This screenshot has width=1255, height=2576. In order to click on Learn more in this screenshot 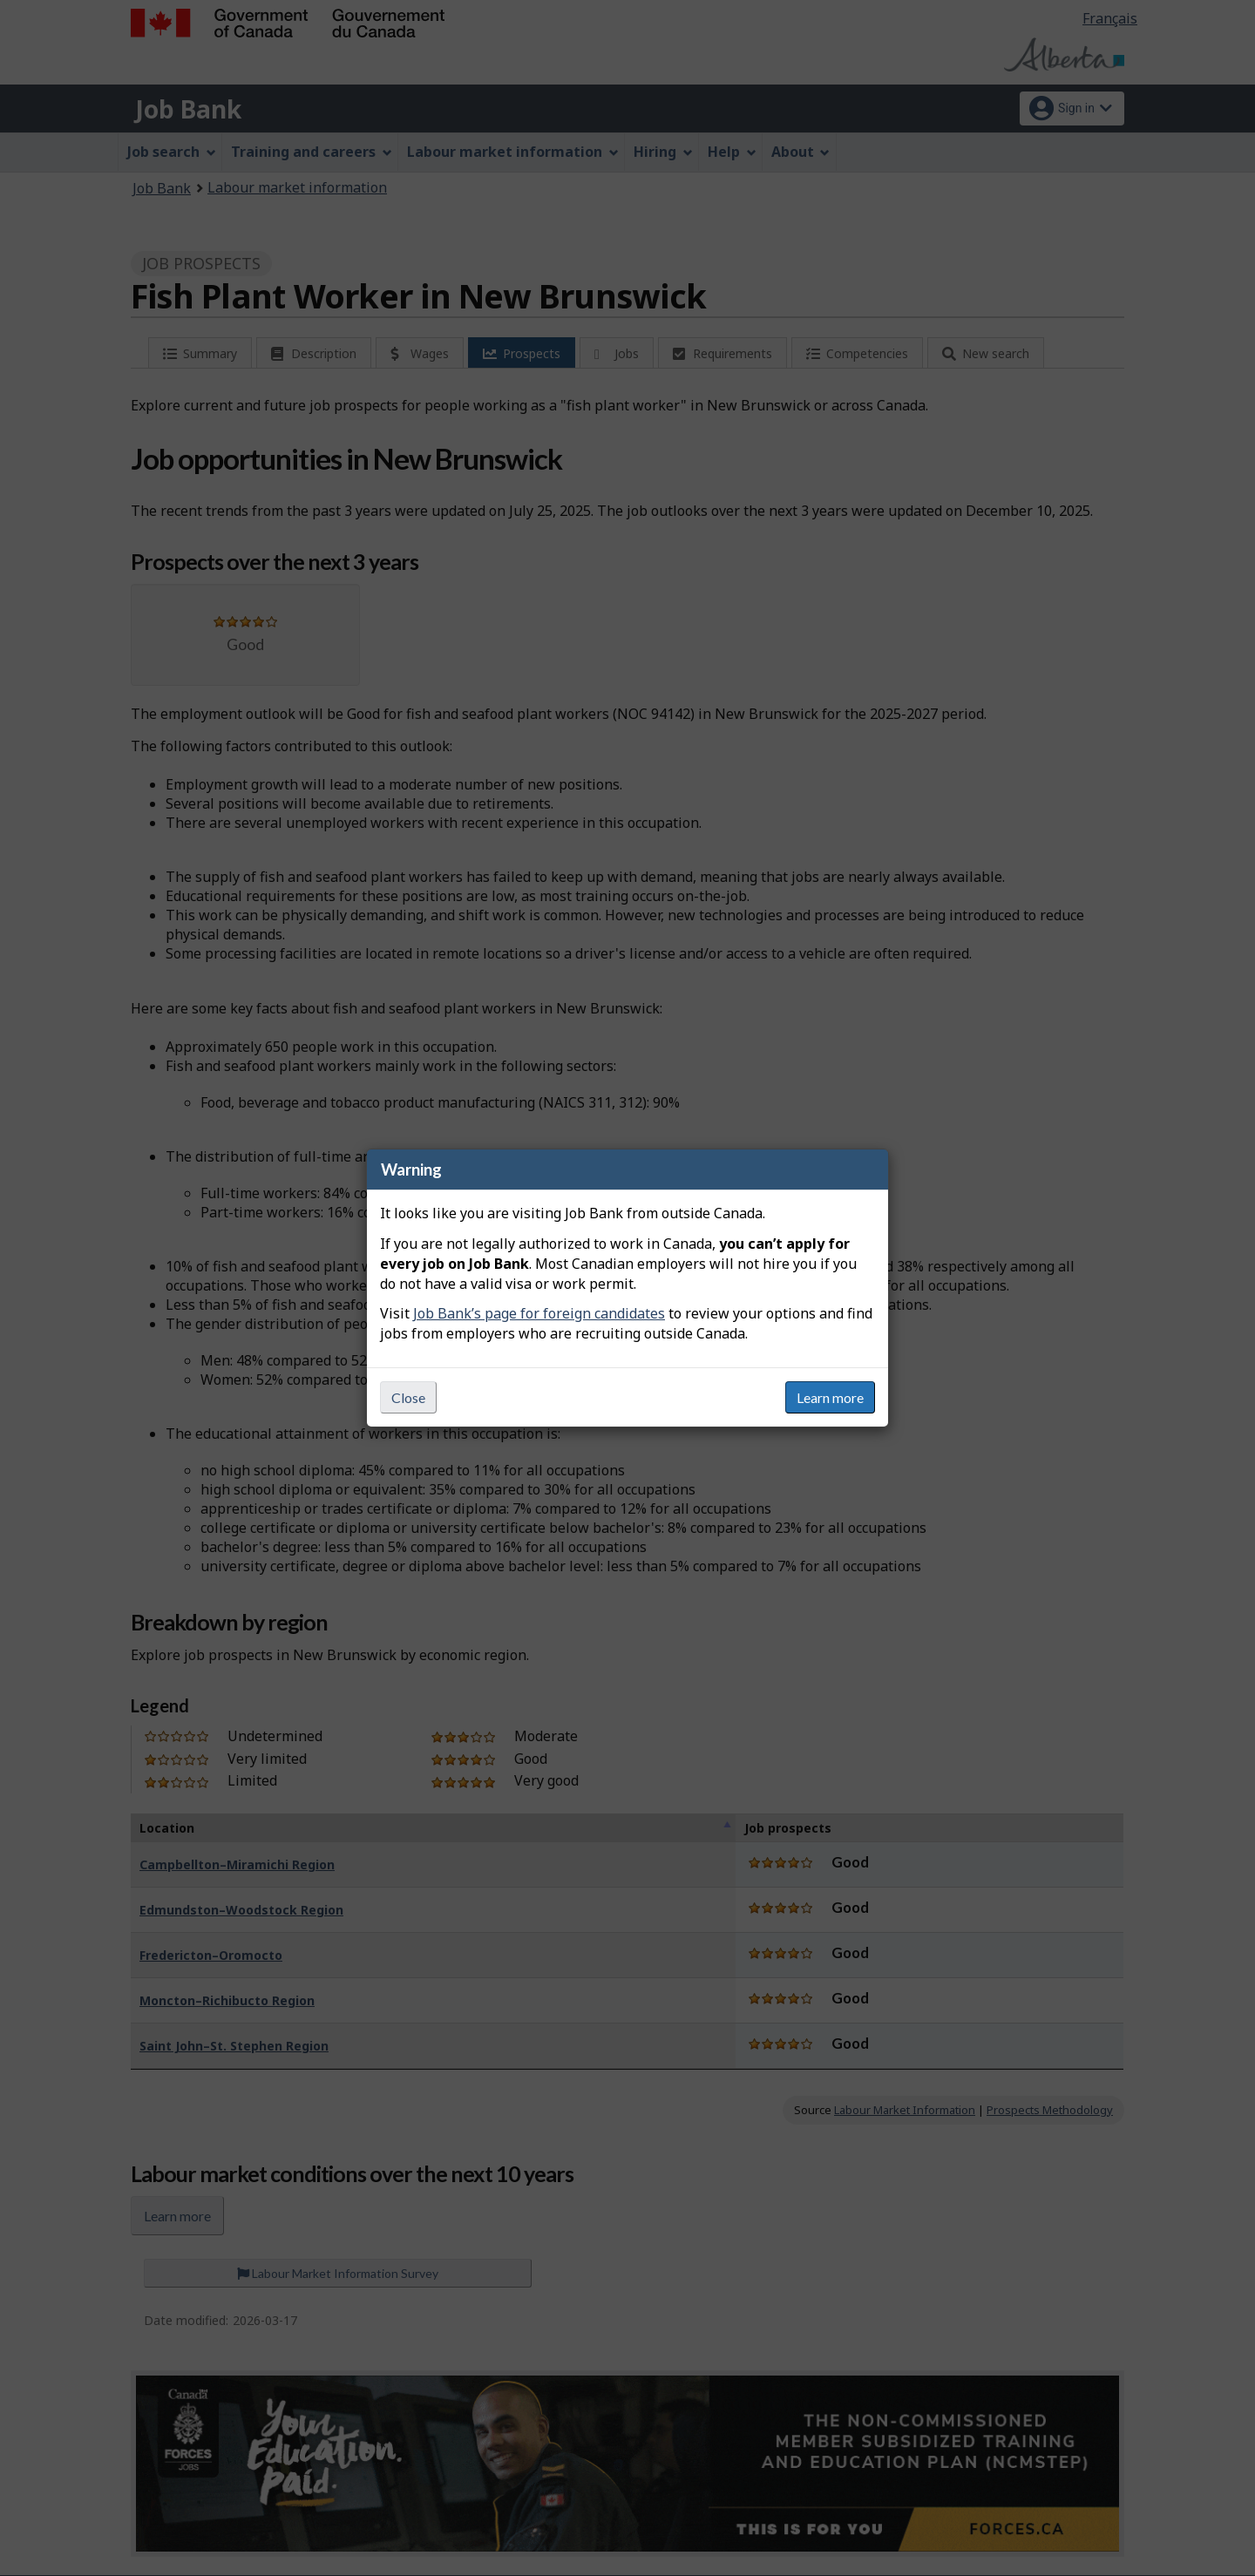, I will do `click(830, 1397)`.